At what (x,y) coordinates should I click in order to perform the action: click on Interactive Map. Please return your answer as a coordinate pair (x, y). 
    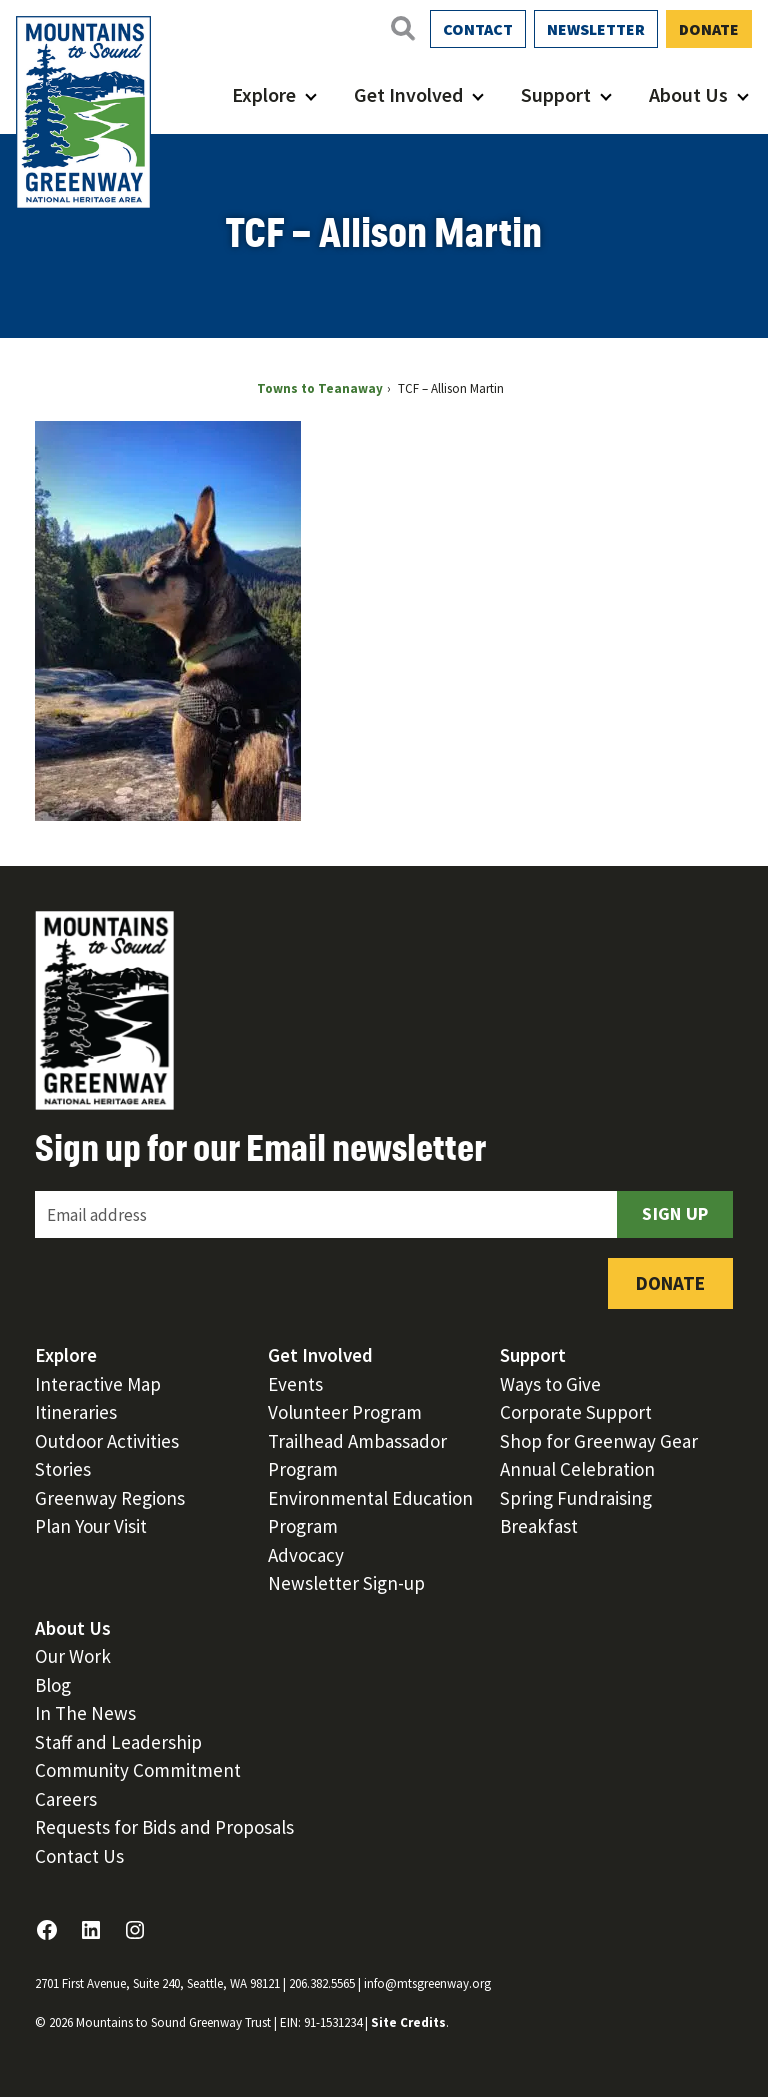
    Looking at the image, I should click on (98, 1384).